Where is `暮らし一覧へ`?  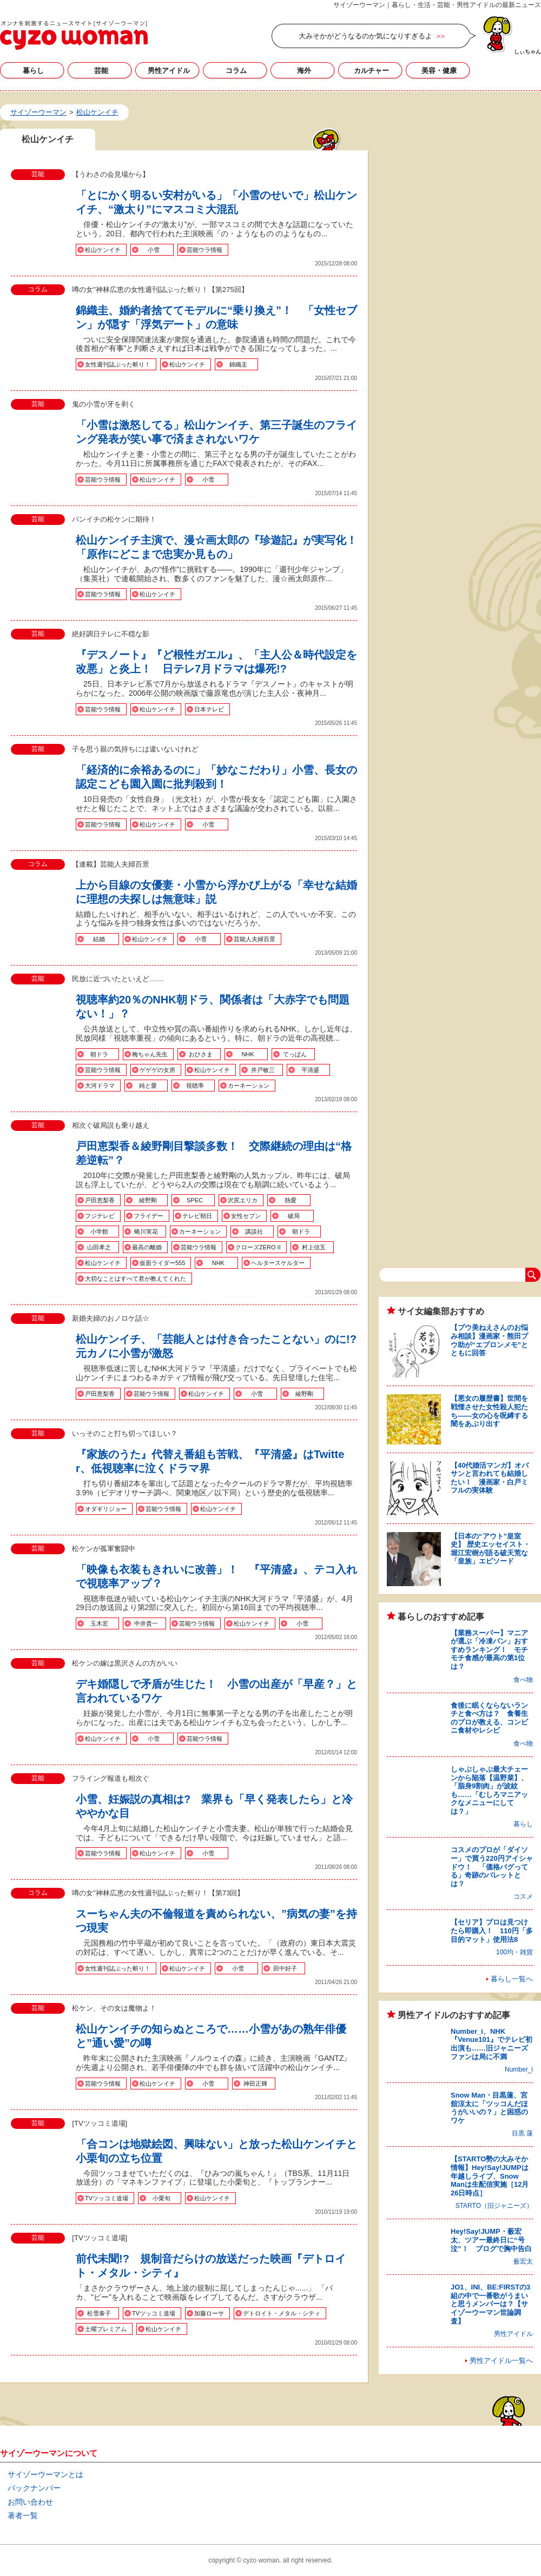
暮らし一覧へ is located at coordinates (512, 1979).